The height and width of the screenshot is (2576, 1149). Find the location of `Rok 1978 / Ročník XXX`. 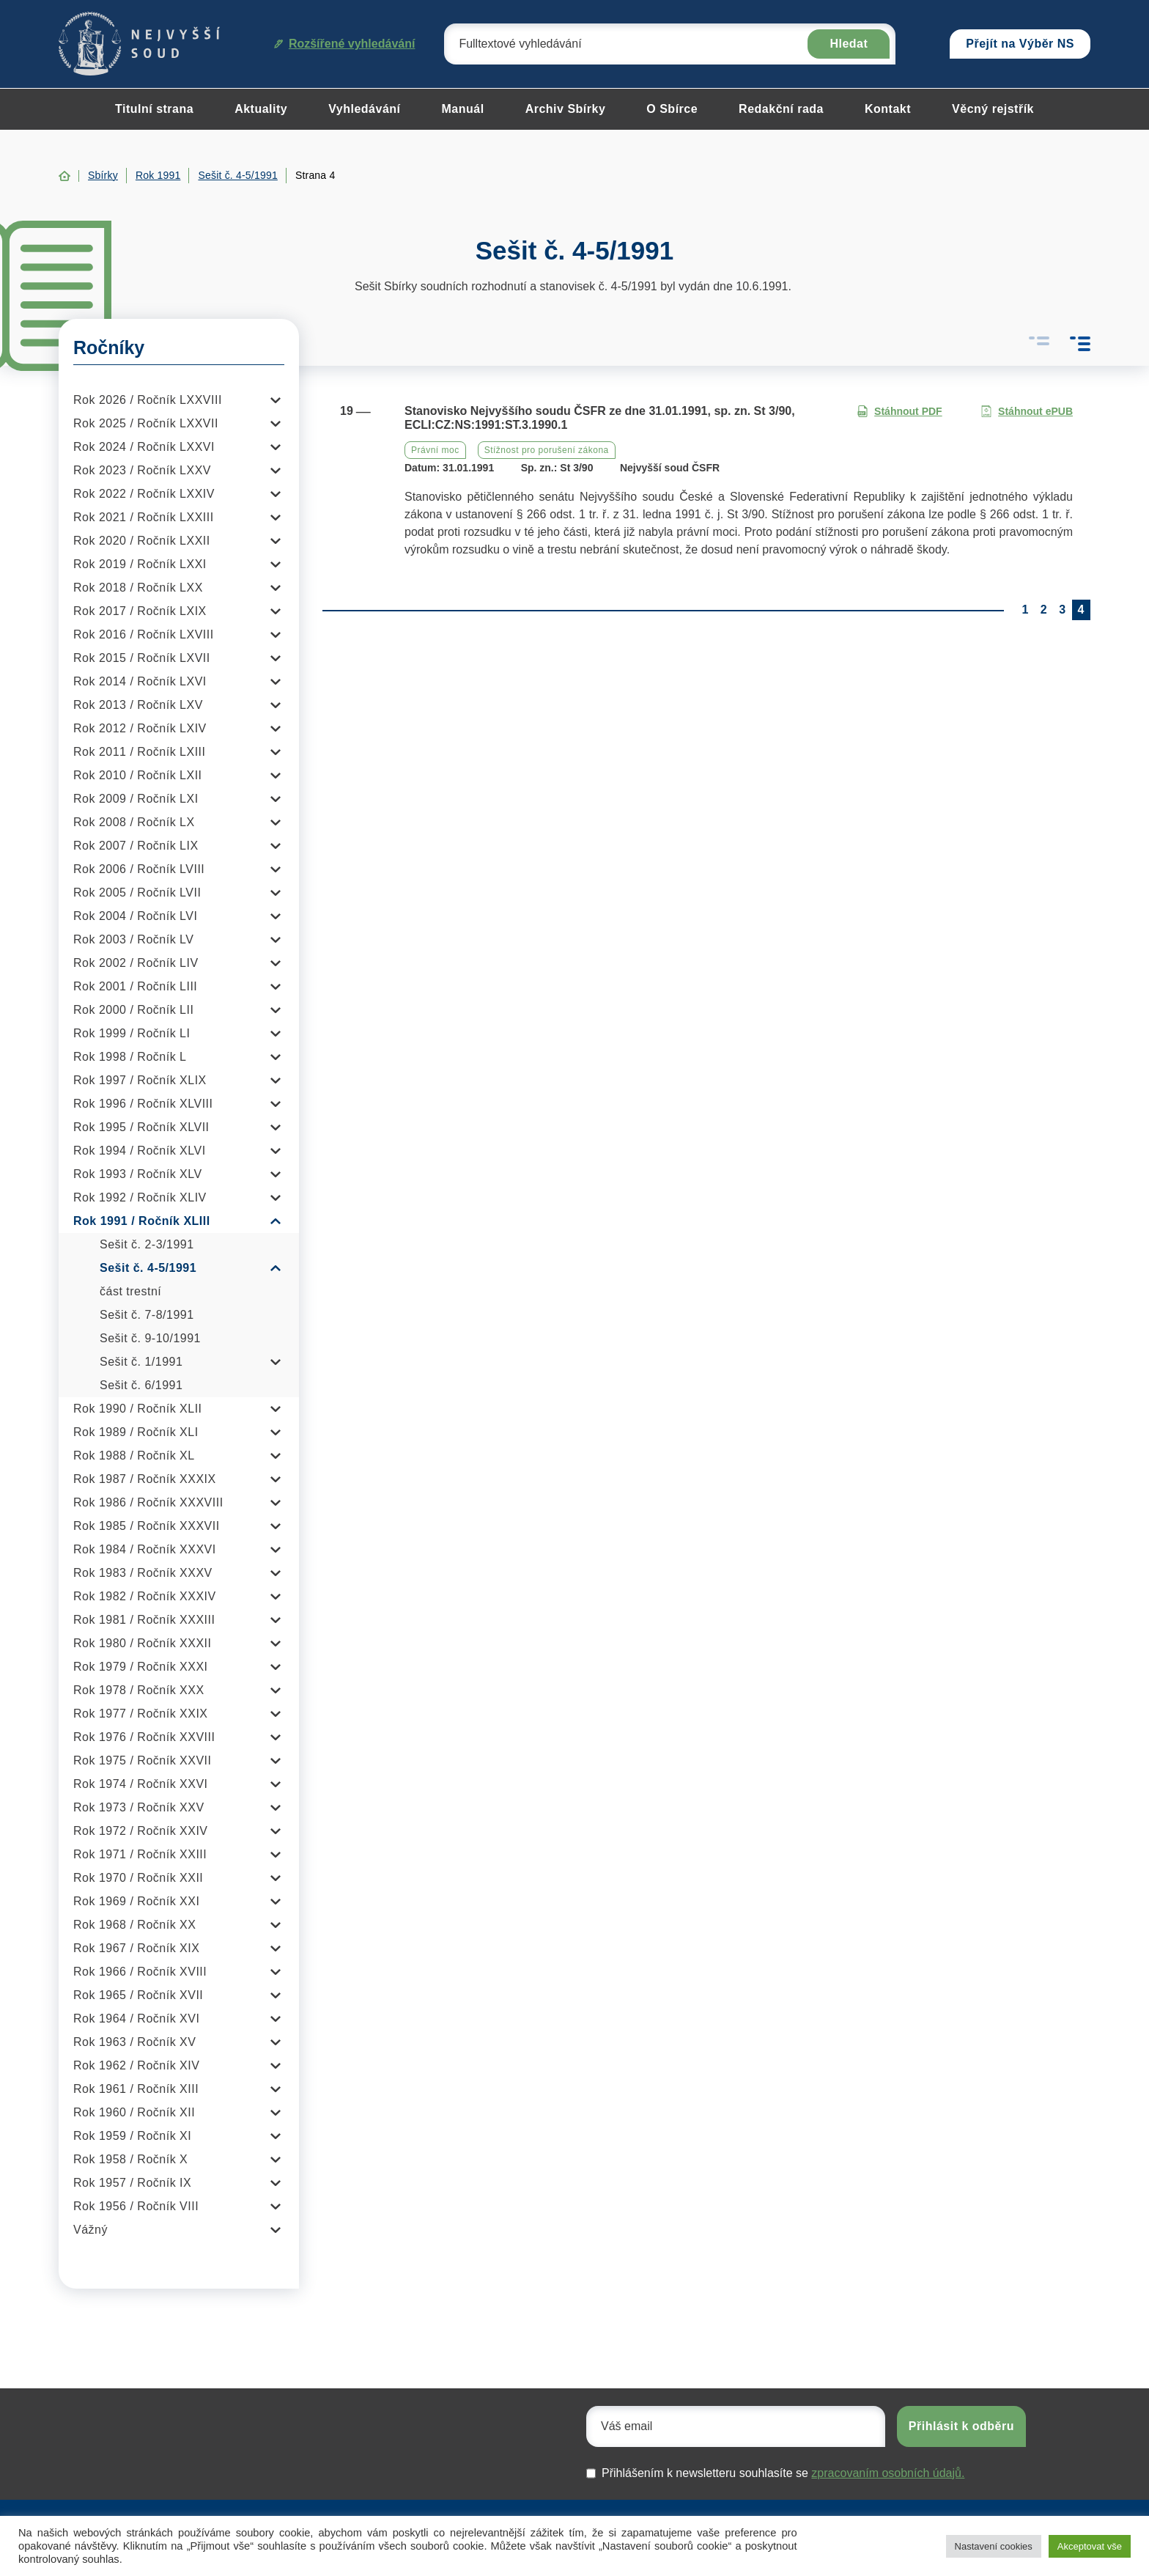

Rok 1978 / Ročník XXX is located at coordinates (138, 1690).